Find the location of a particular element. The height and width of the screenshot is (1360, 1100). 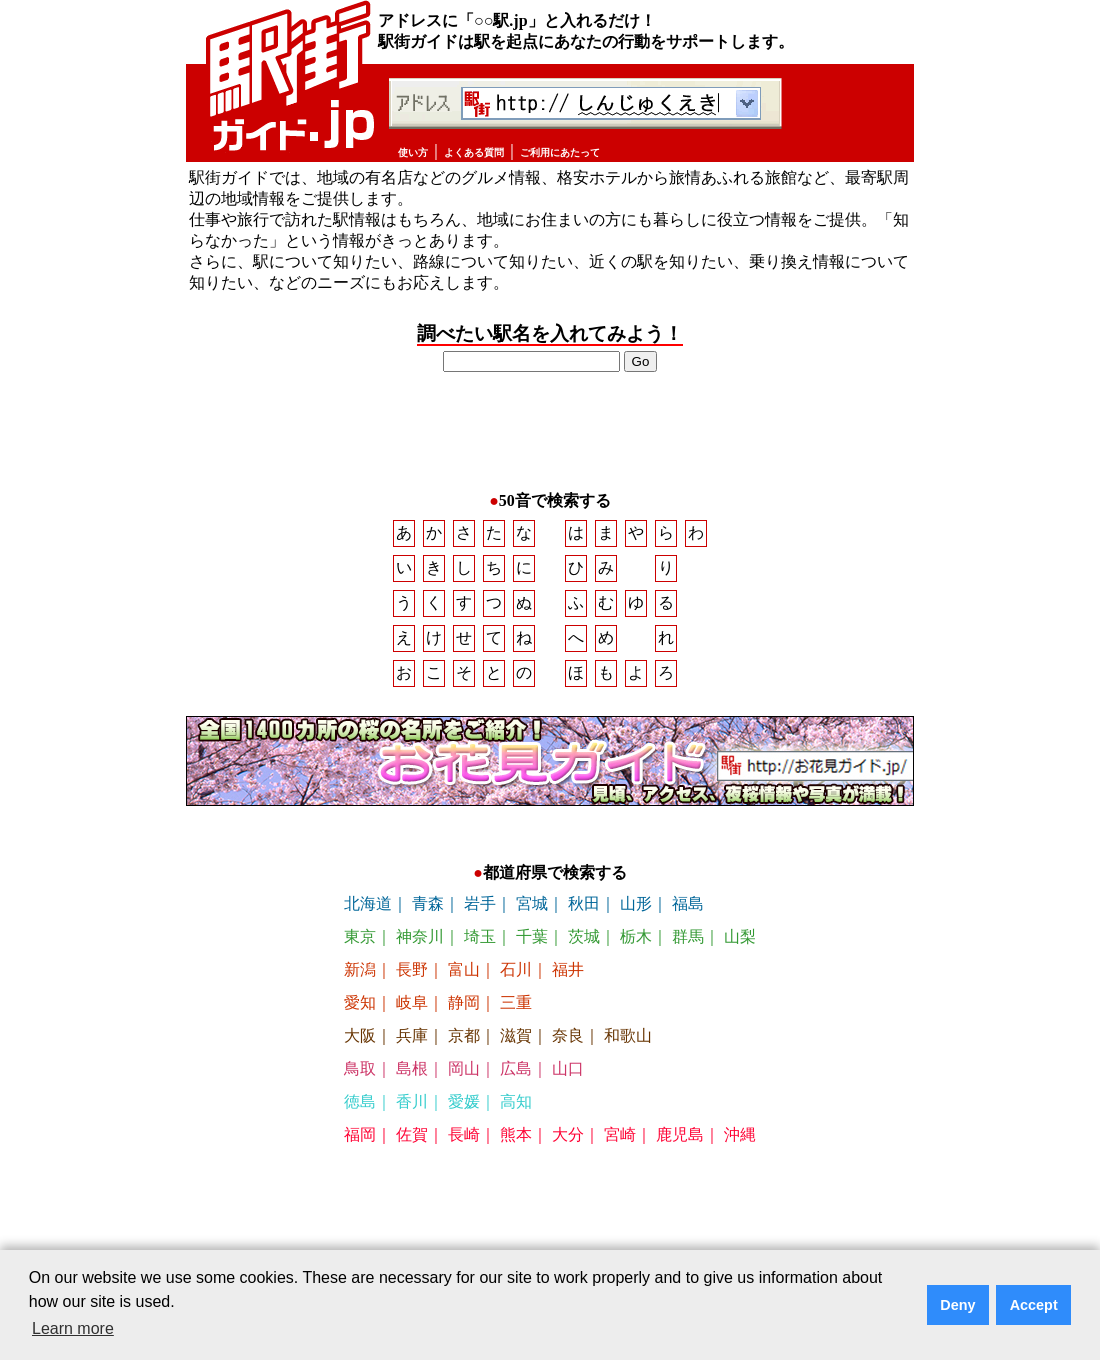

宮崎 is located at coordinates (620, 1144).